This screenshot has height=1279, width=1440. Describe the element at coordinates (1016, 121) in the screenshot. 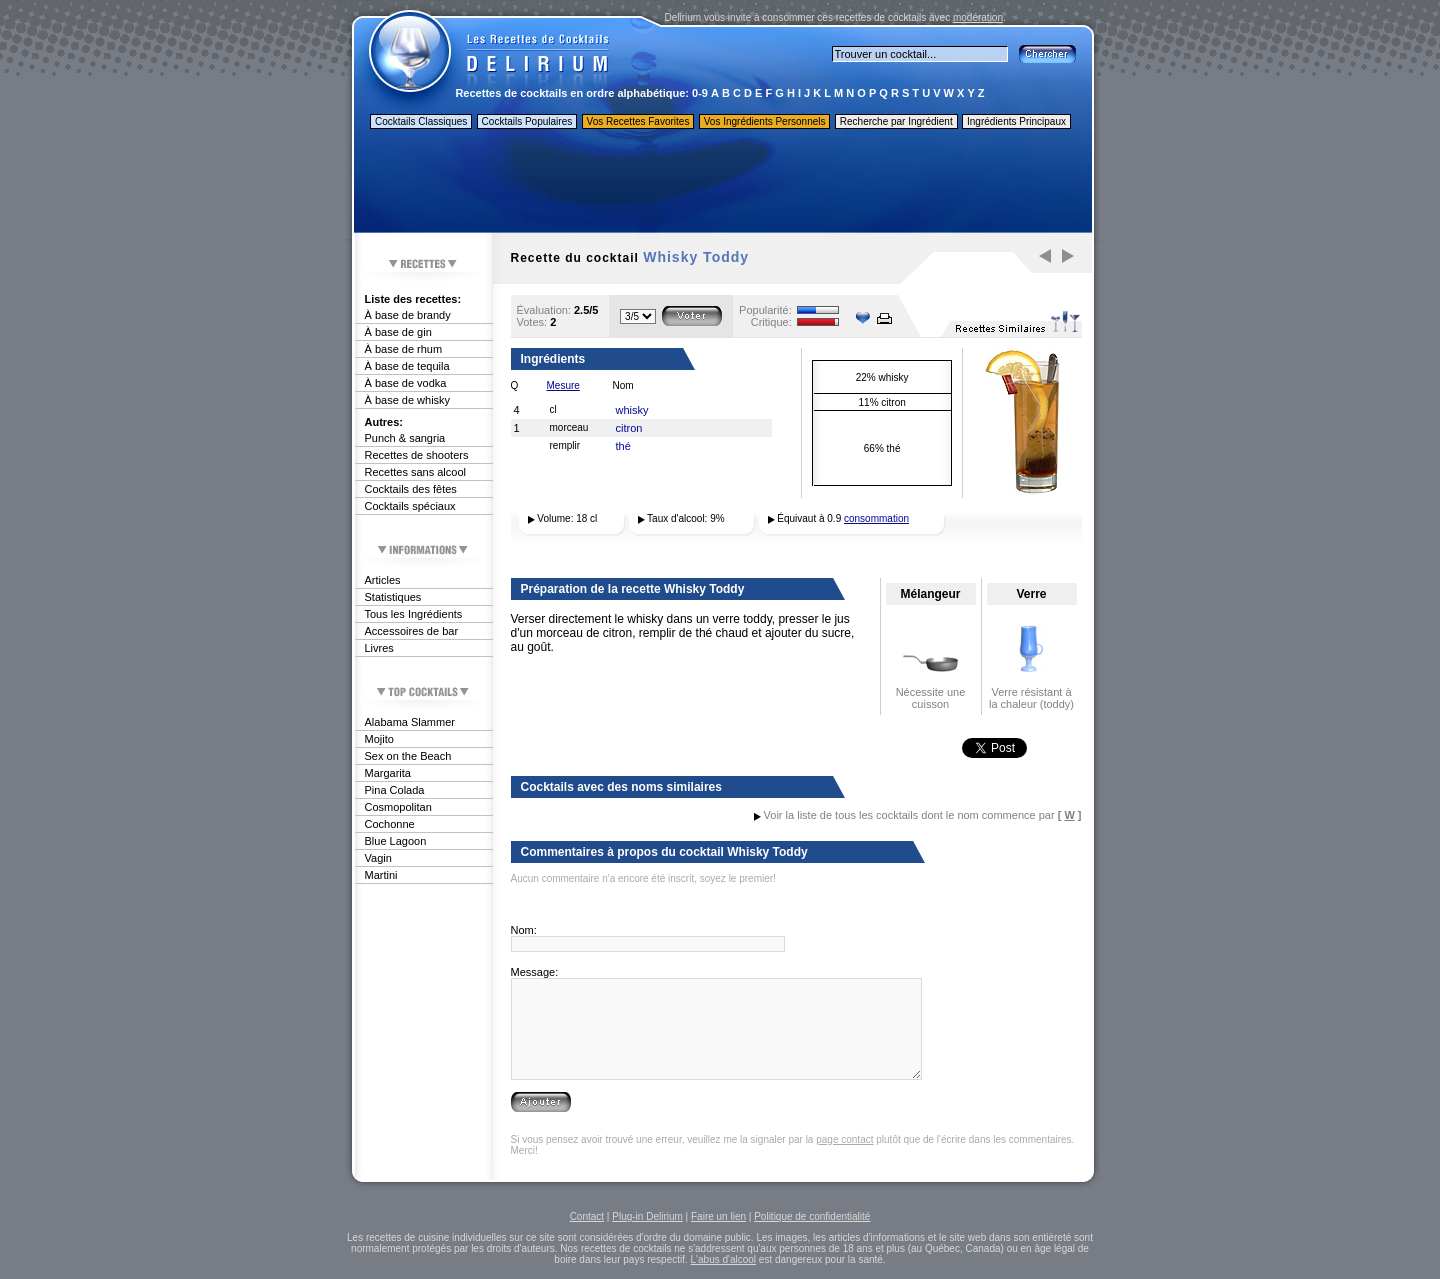

I see `Ingrédients Principaux` at that location.